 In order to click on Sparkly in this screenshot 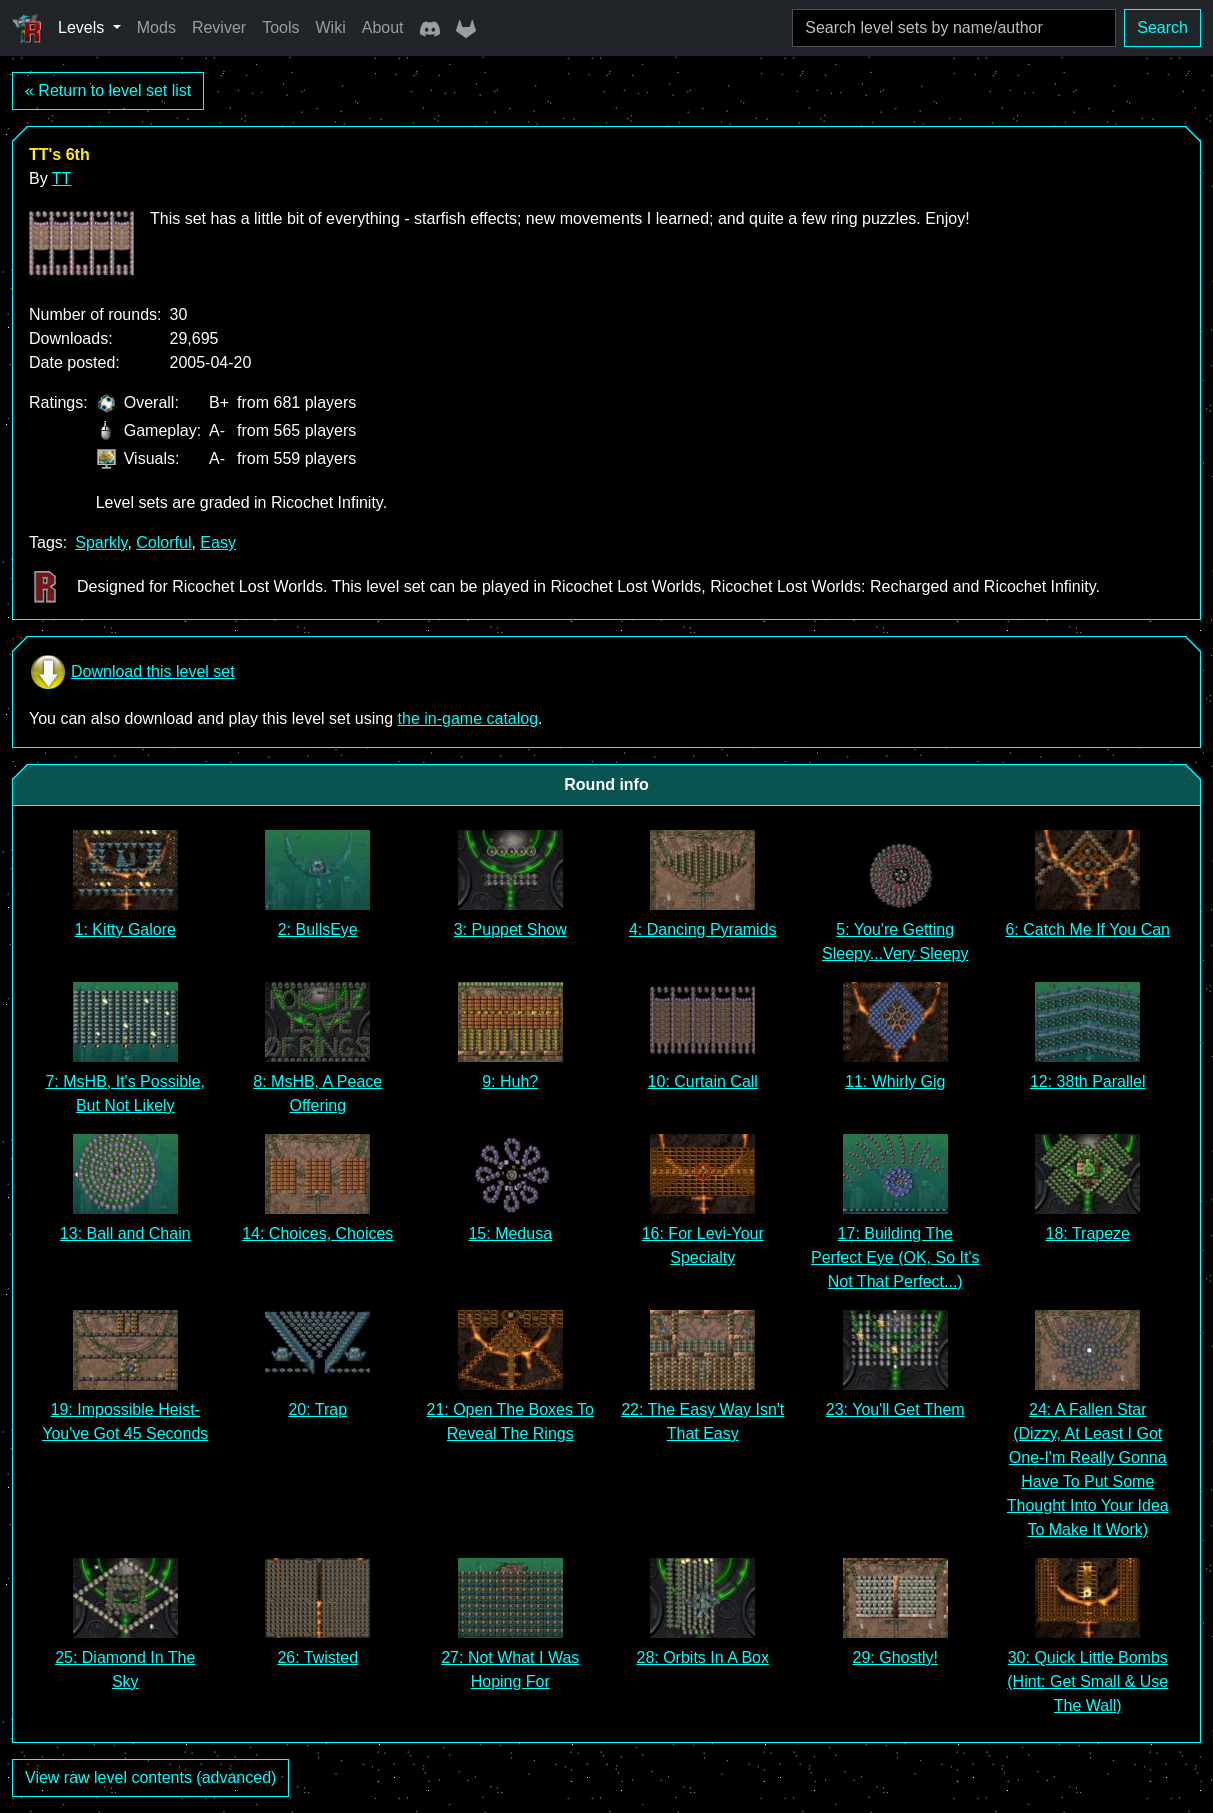, I will do `click(101, 542)`.